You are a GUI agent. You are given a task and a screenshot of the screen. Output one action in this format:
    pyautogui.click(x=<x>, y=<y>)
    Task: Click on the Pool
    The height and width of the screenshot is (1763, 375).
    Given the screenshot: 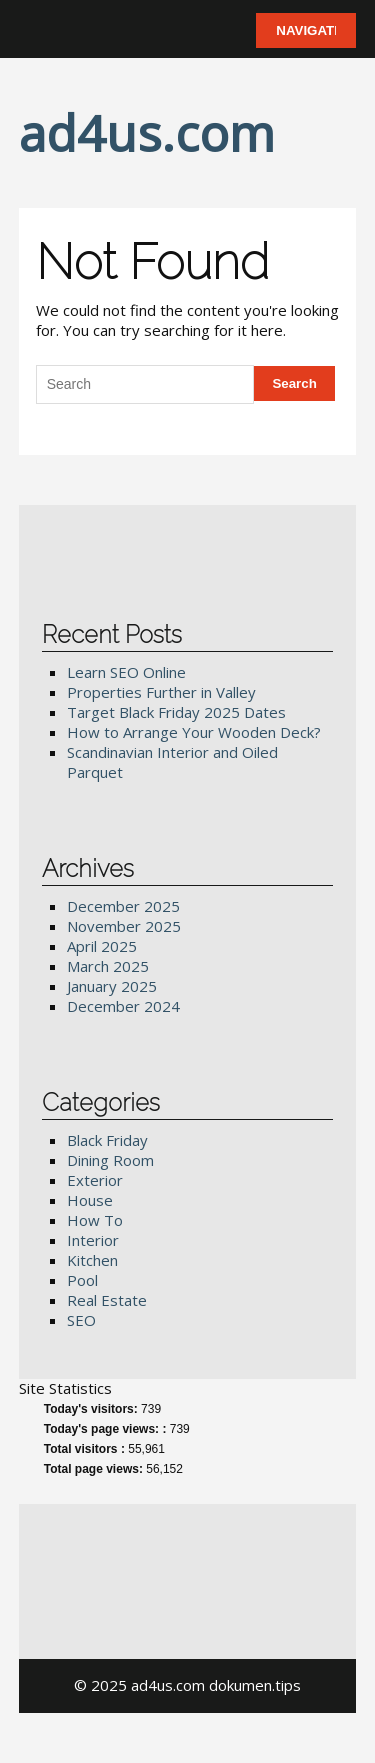 What is the action you would take?
    pyautogui.click(x=82, y=1280)
    